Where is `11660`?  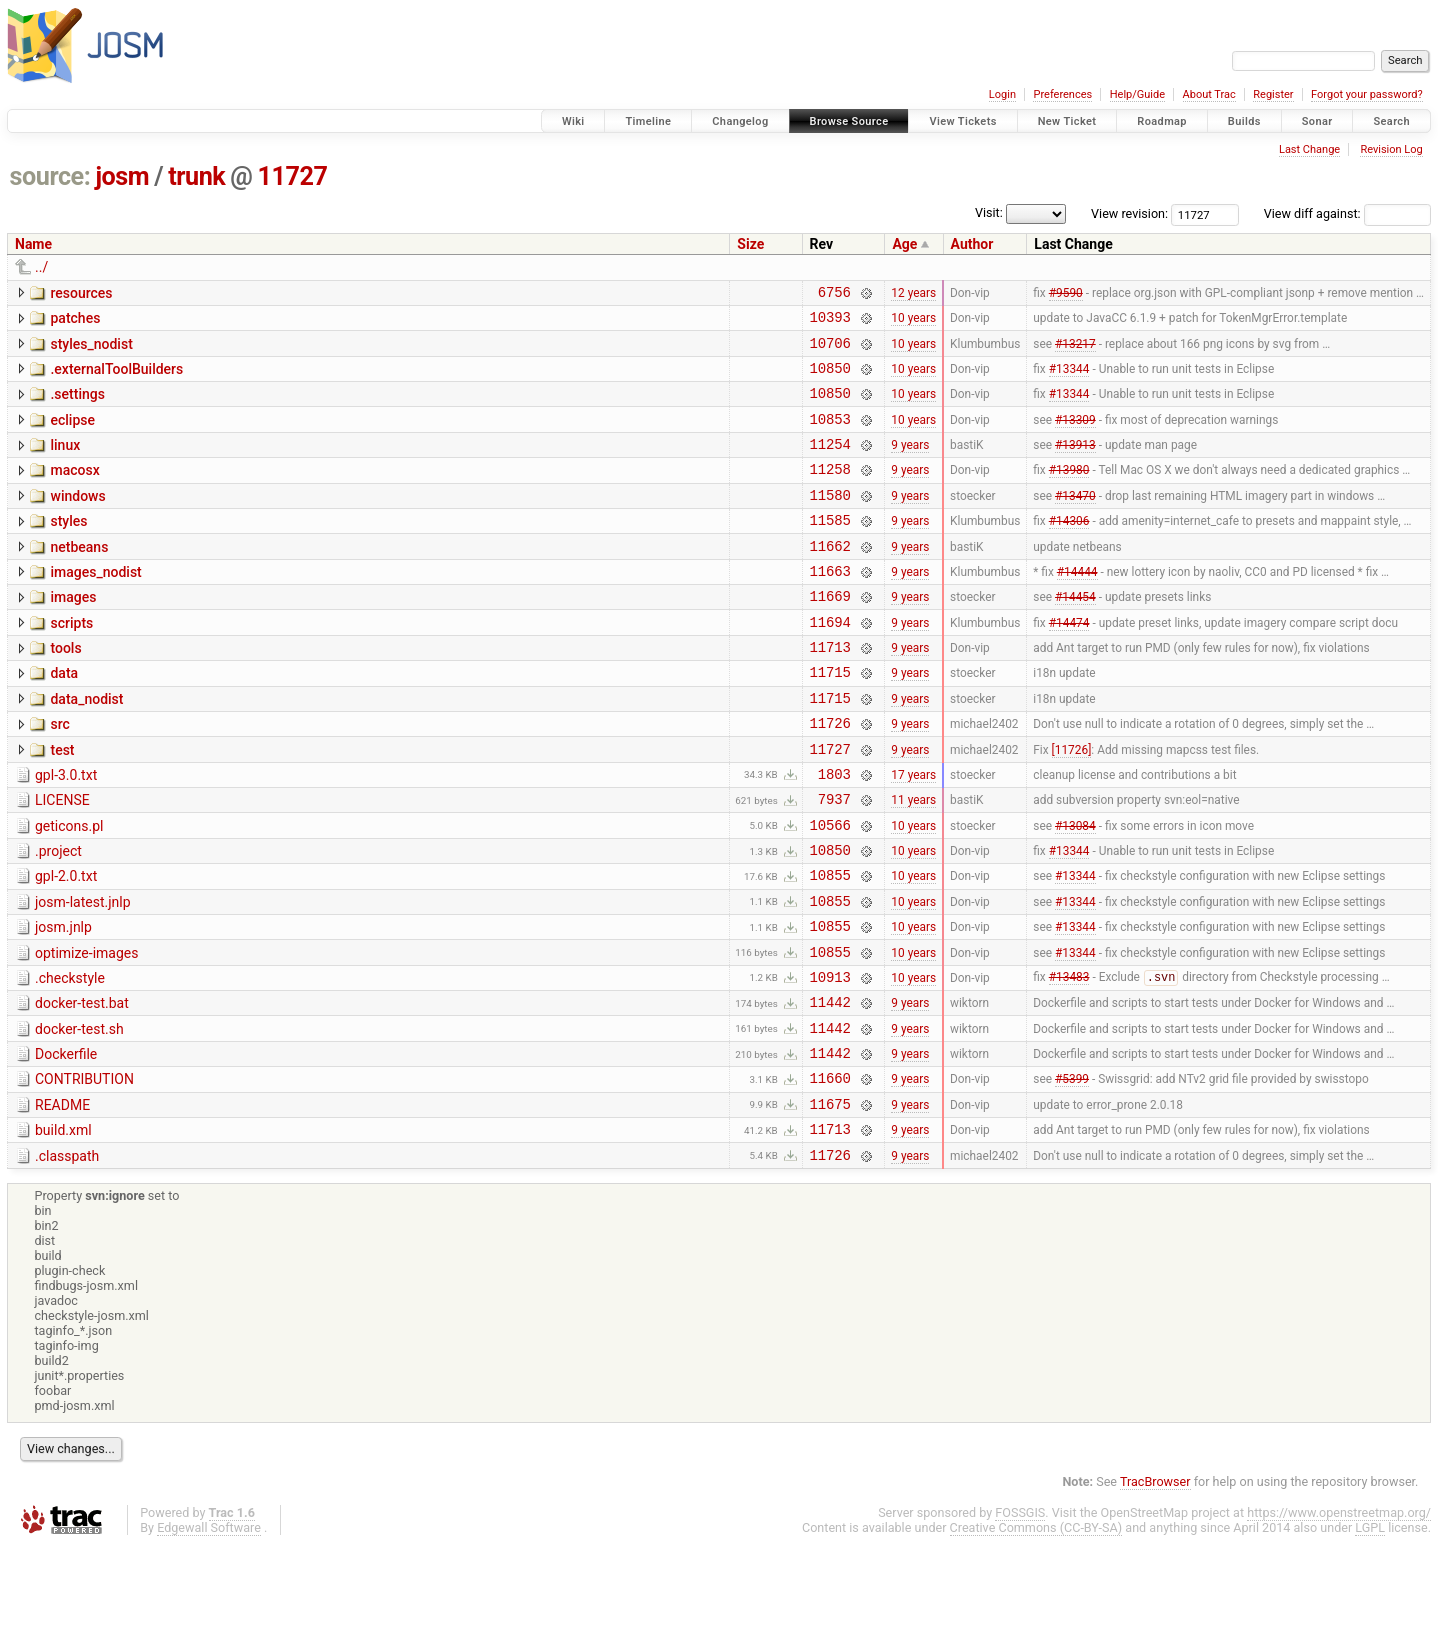
11660 is located at coordinates (830, 1173).